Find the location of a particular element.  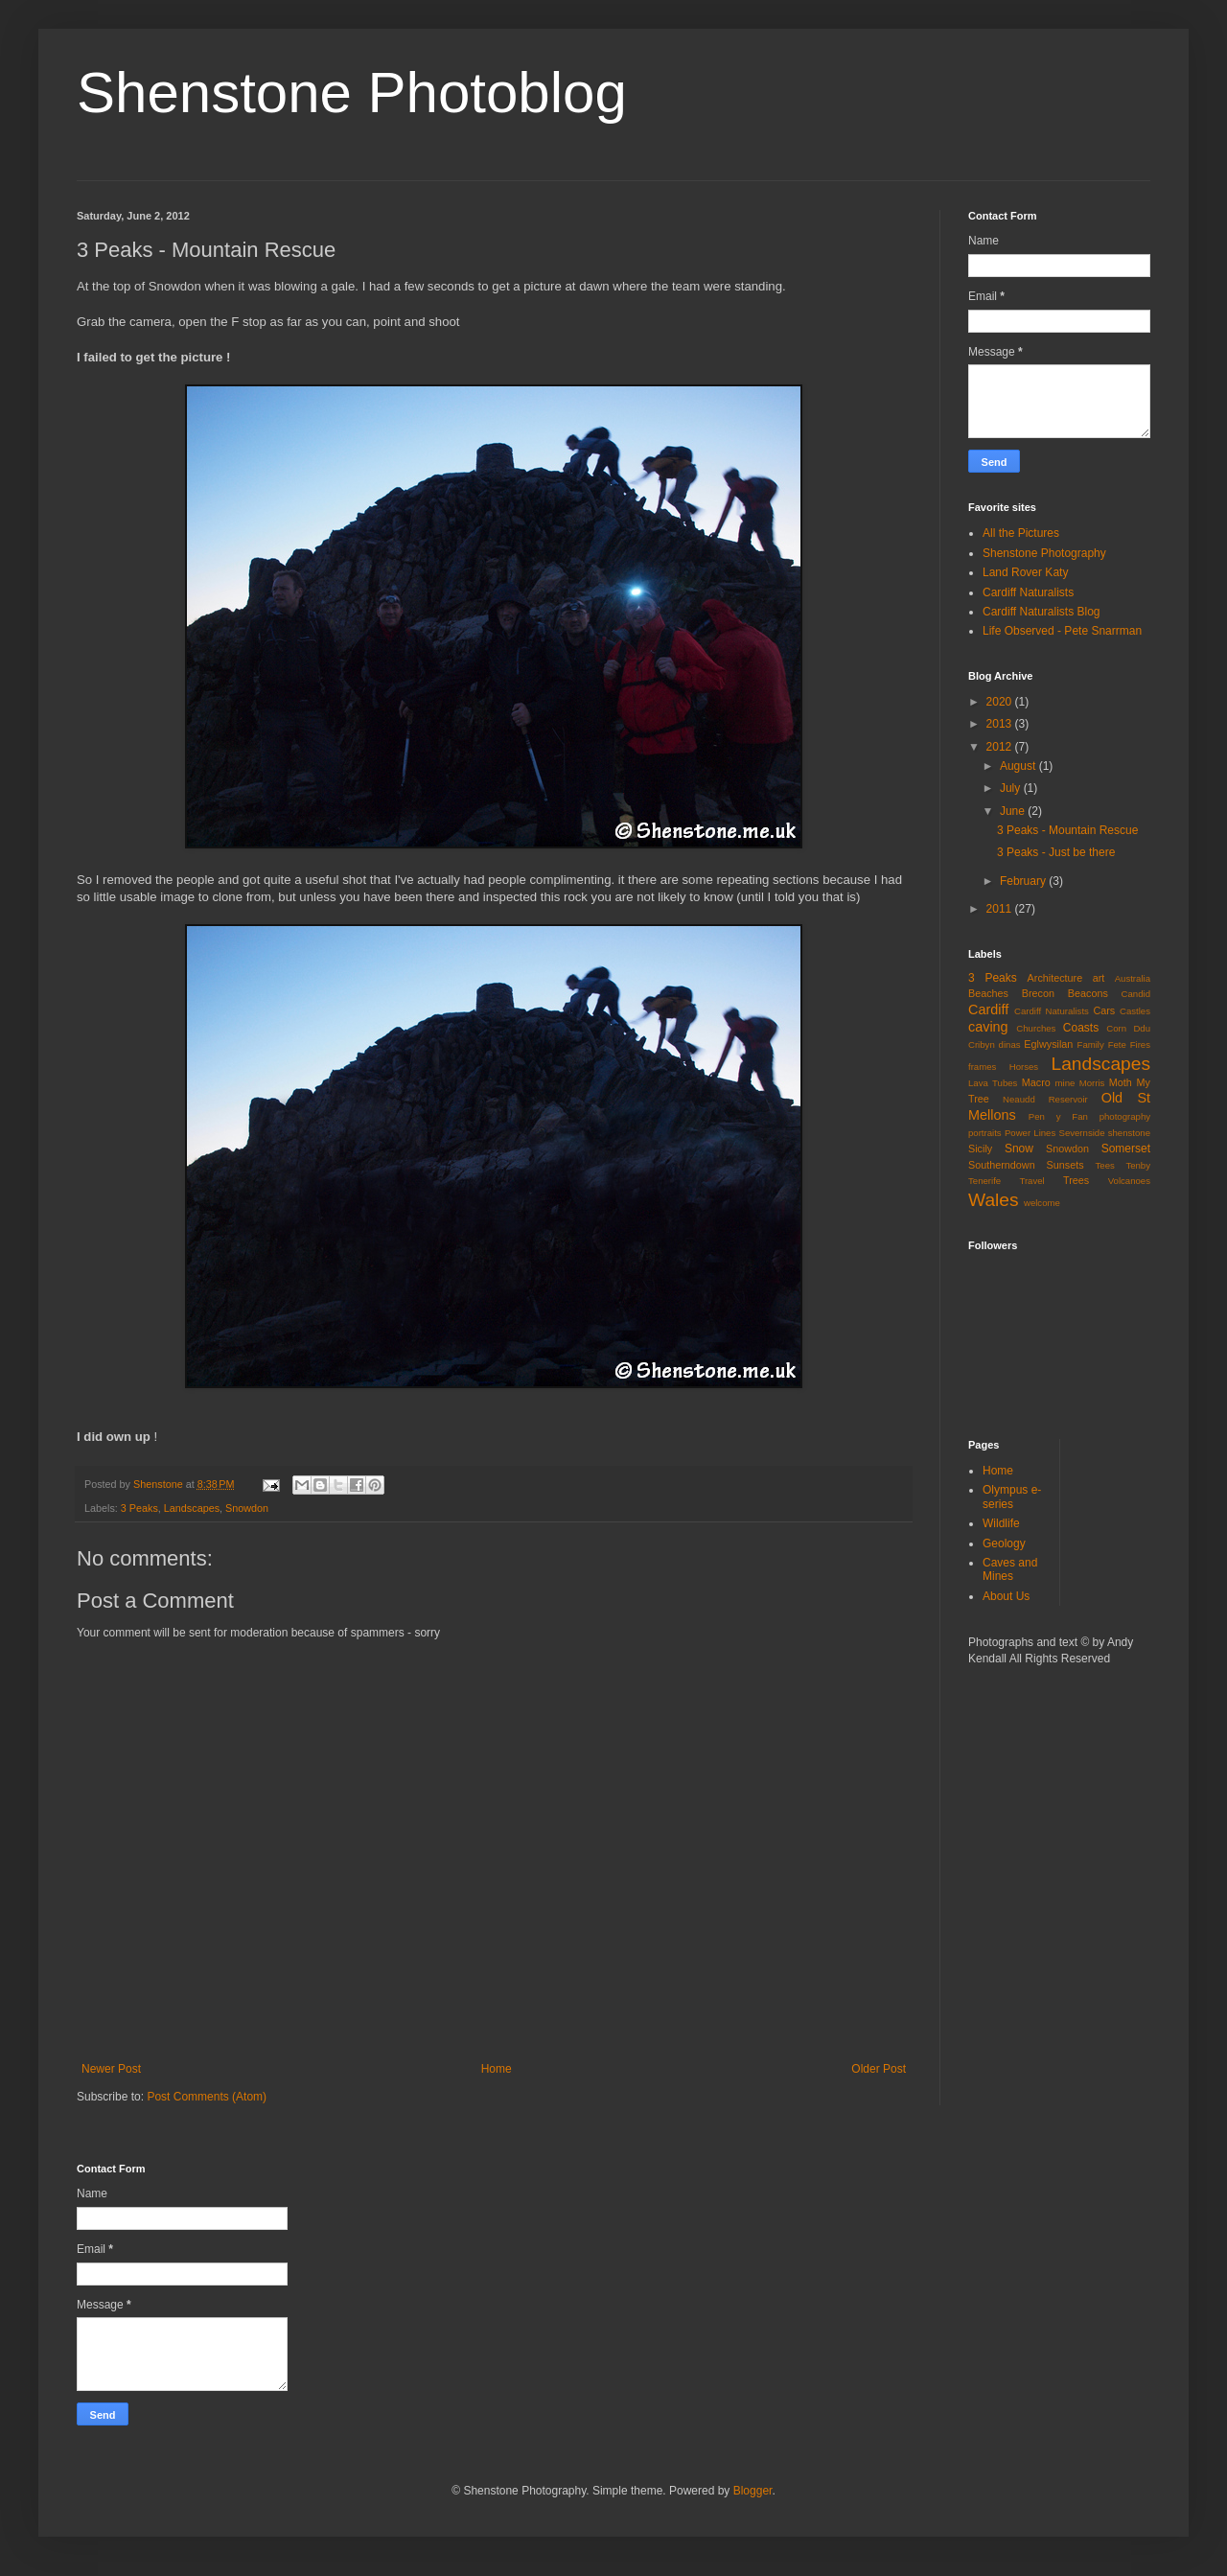

Tenby is located at coordinates (1137, 1165).